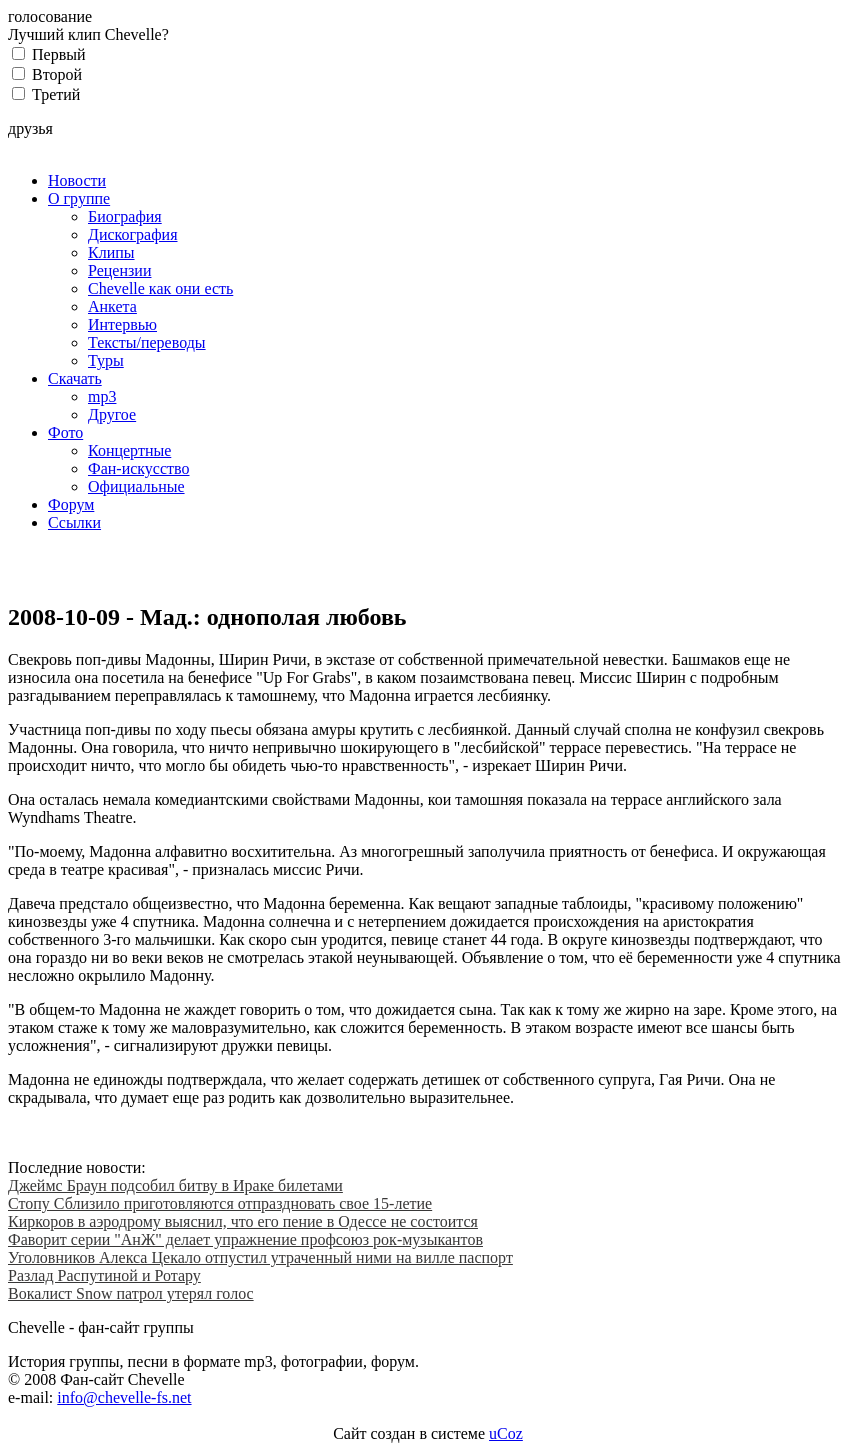 This screenshot has width=856, height=1451. What do you see at coordinates (119, 270) in the screenshot?
I see `Рецензии` at bounding box center [119, 270].